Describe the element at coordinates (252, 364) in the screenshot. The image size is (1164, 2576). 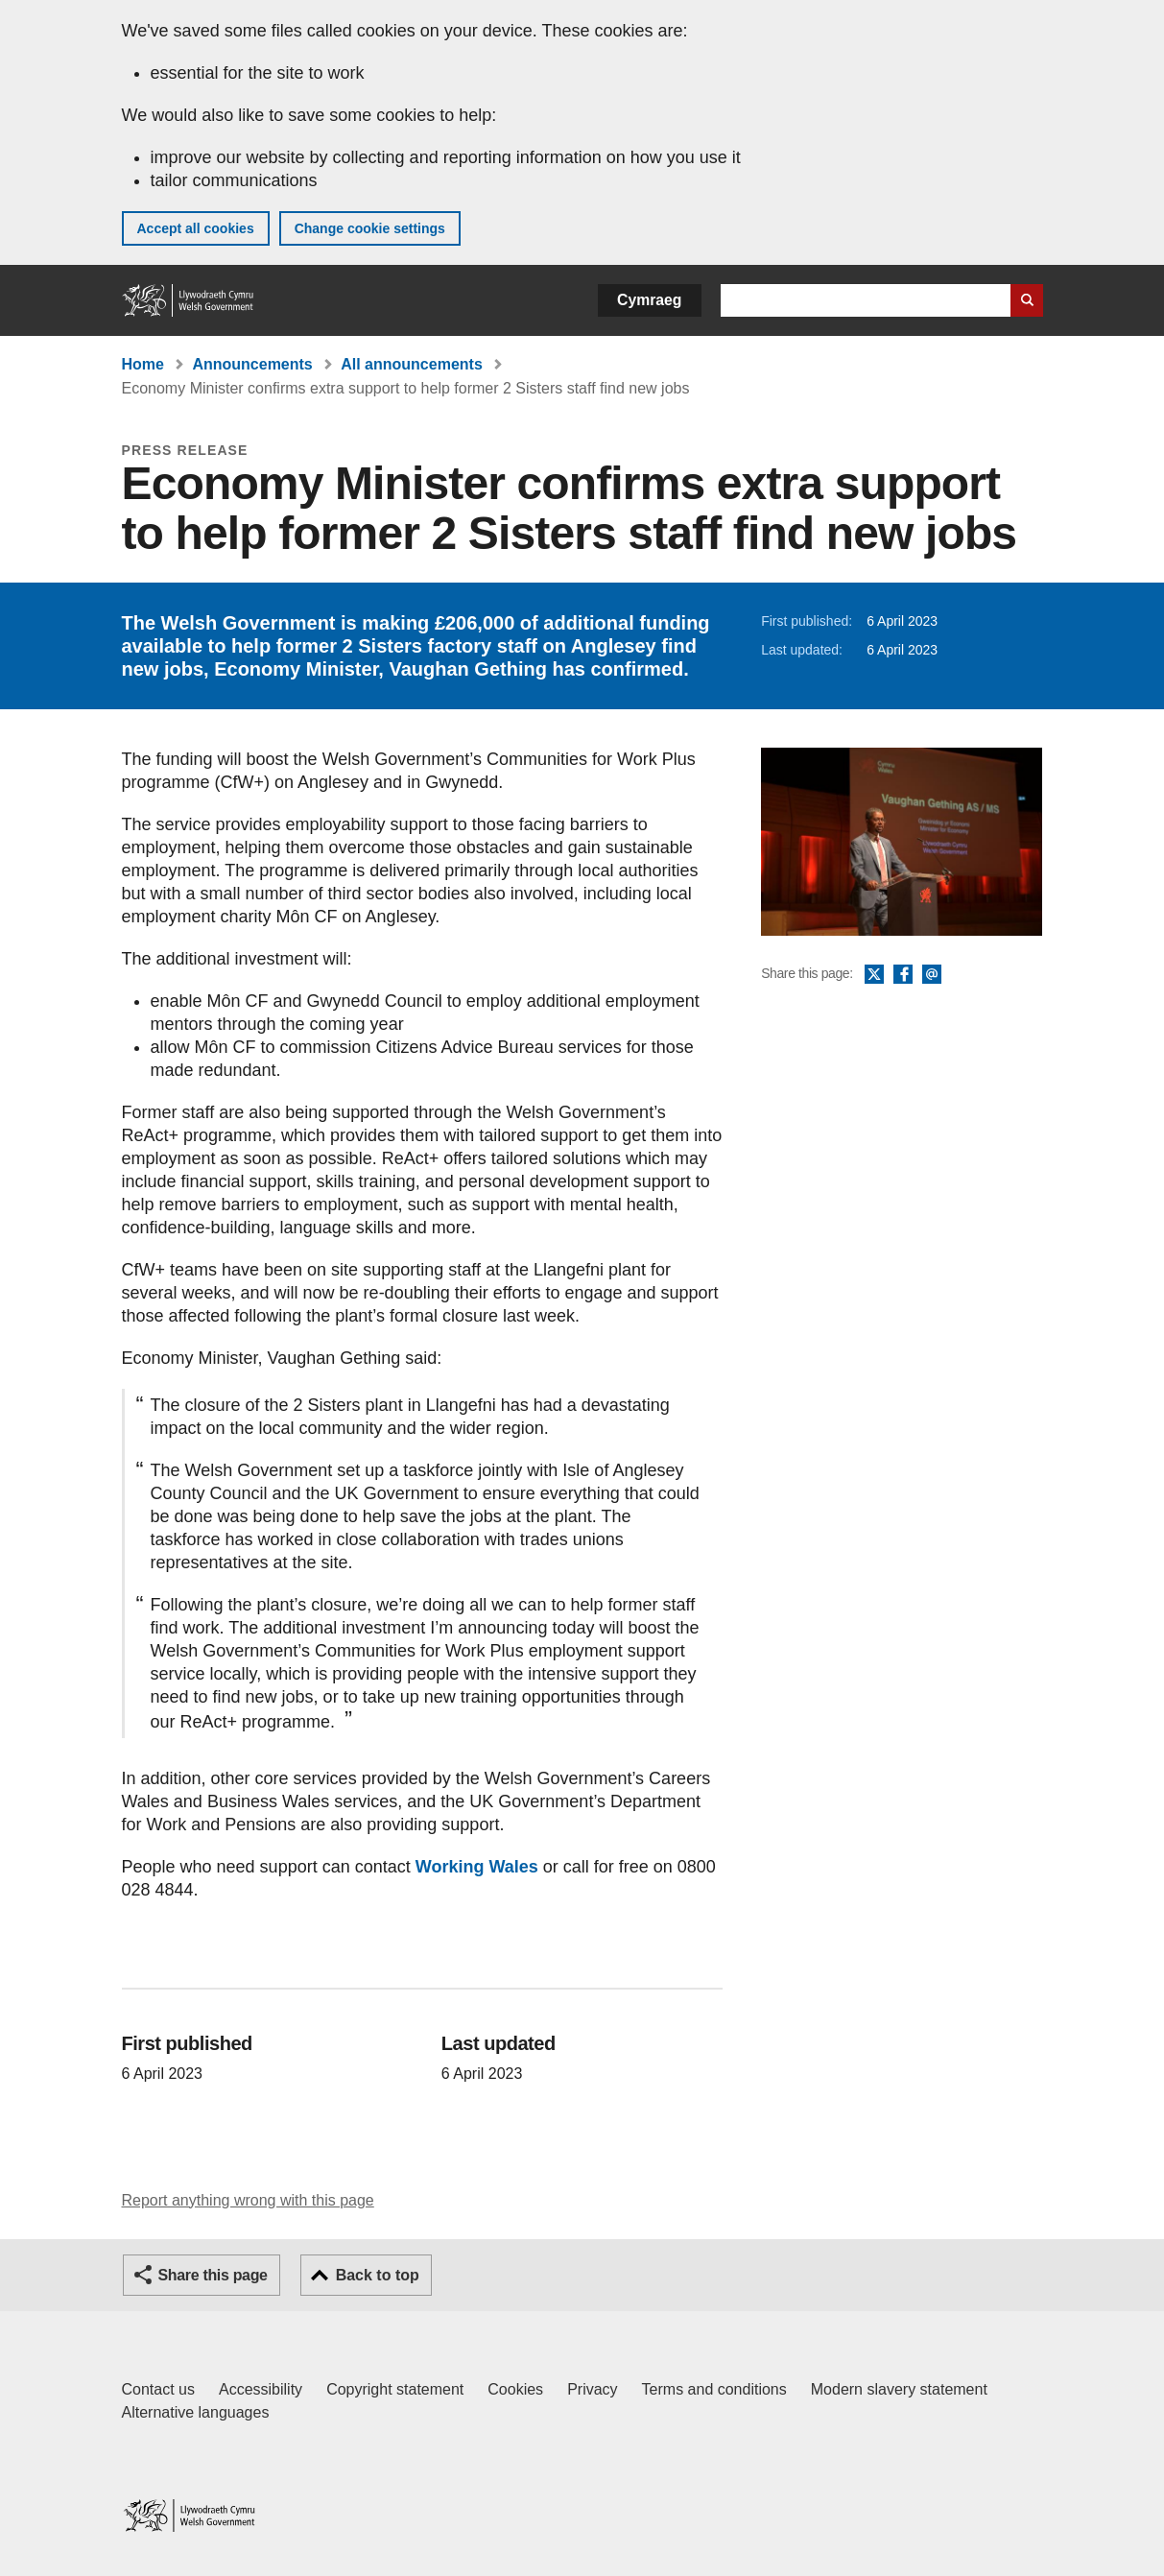
I see `Announcements` at that location.